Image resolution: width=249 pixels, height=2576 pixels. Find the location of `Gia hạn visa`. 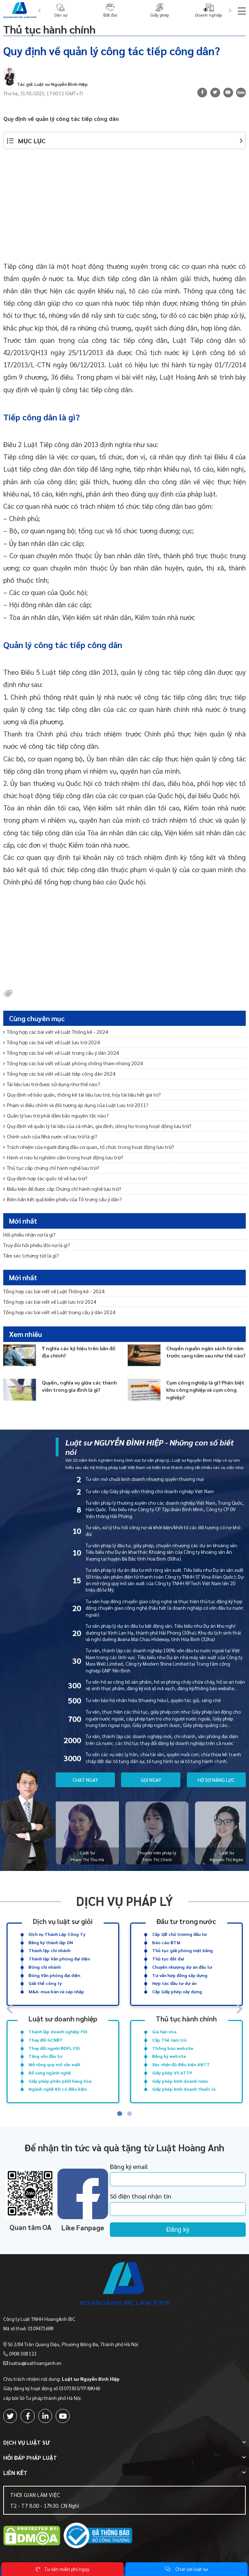

Gia hạn visa is located at coordinates (164, 2031).